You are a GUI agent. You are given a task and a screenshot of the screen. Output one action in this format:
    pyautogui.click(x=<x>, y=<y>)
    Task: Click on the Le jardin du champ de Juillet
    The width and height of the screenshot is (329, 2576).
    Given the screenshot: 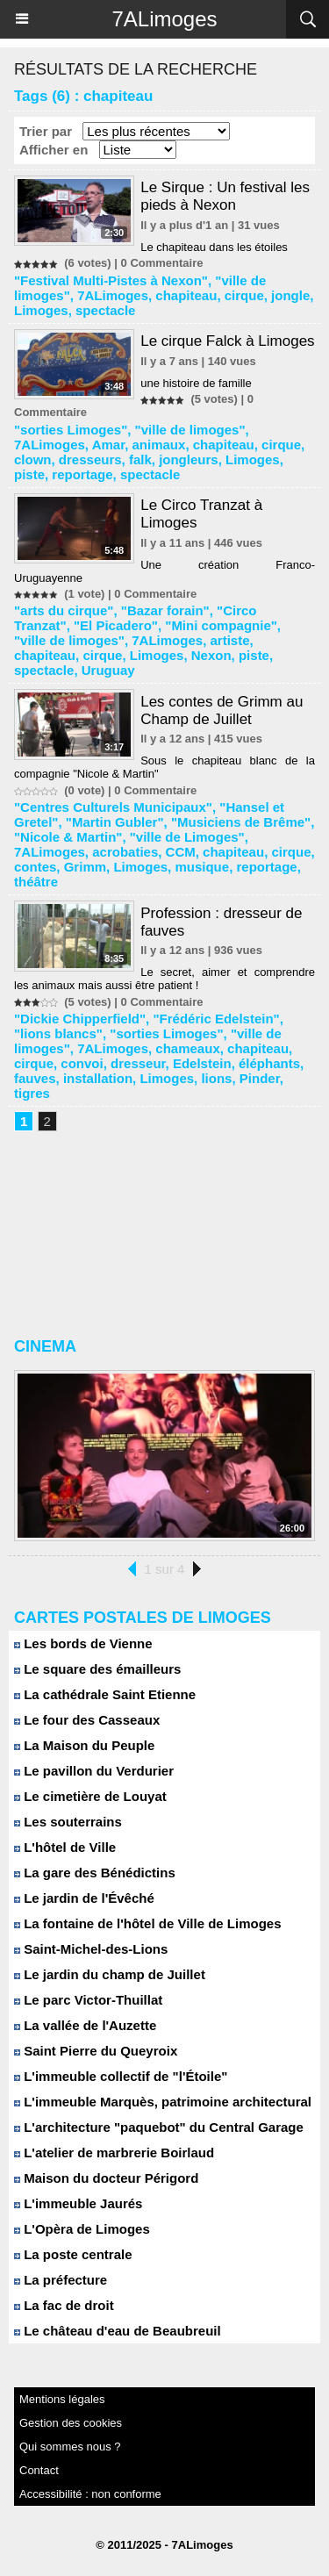 What is the action you would take?
    pyautogui.click(x=109, y=1974)
    